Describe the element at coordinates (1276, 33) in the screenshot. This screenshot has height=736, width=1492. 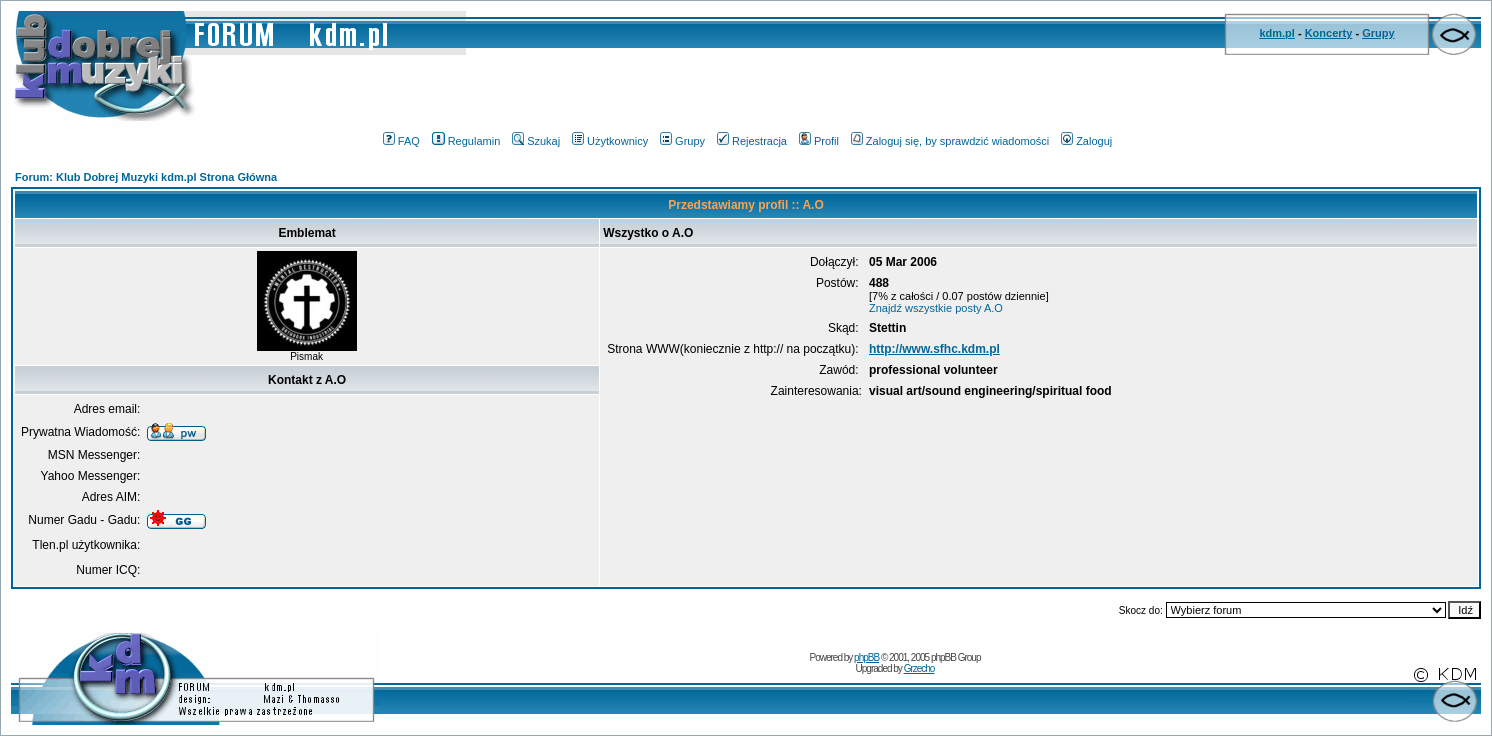
I see `kdm.pl` at that location.